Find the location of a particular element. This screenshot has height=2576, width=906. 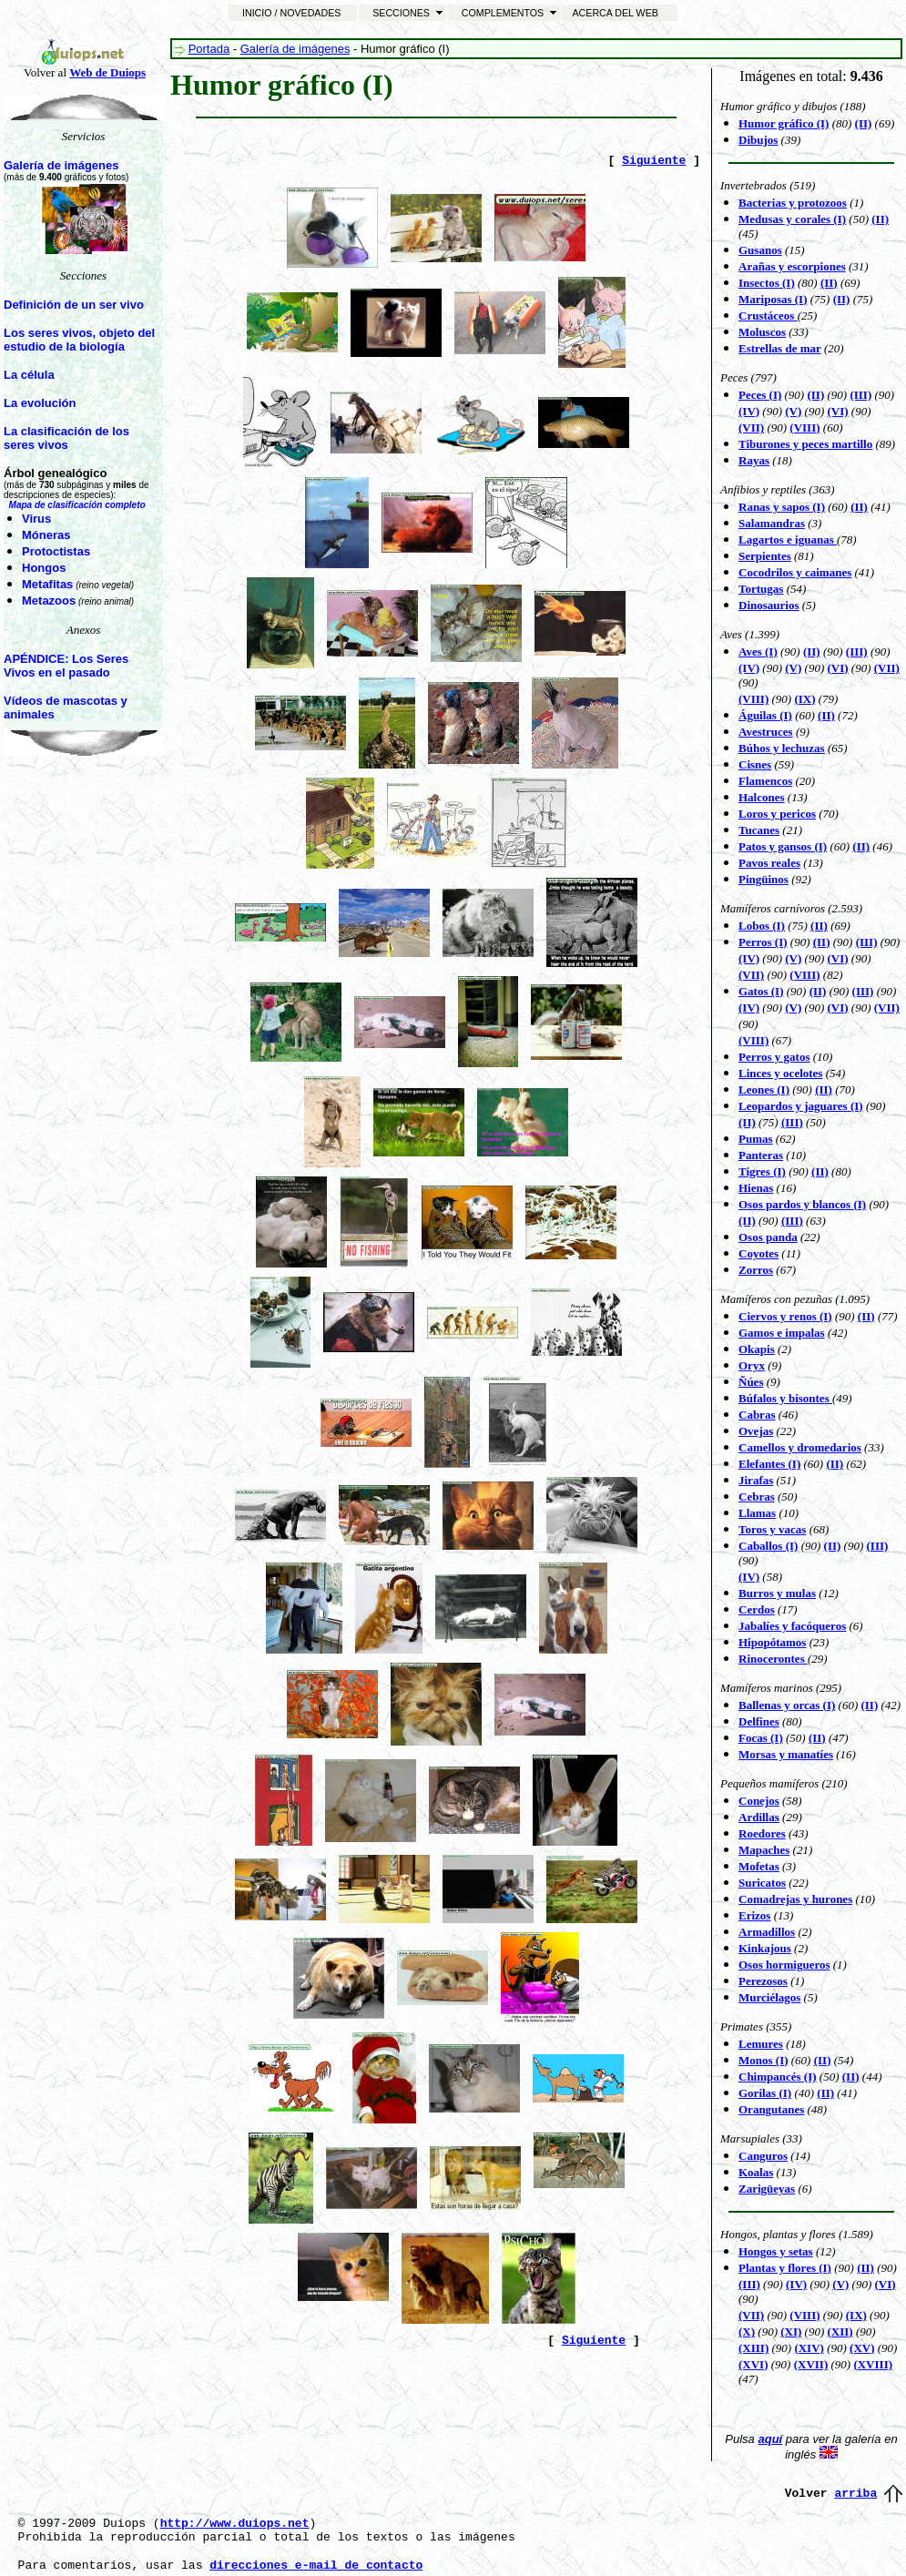

Linces y ocelotes is located at coordinates (780, 1073).